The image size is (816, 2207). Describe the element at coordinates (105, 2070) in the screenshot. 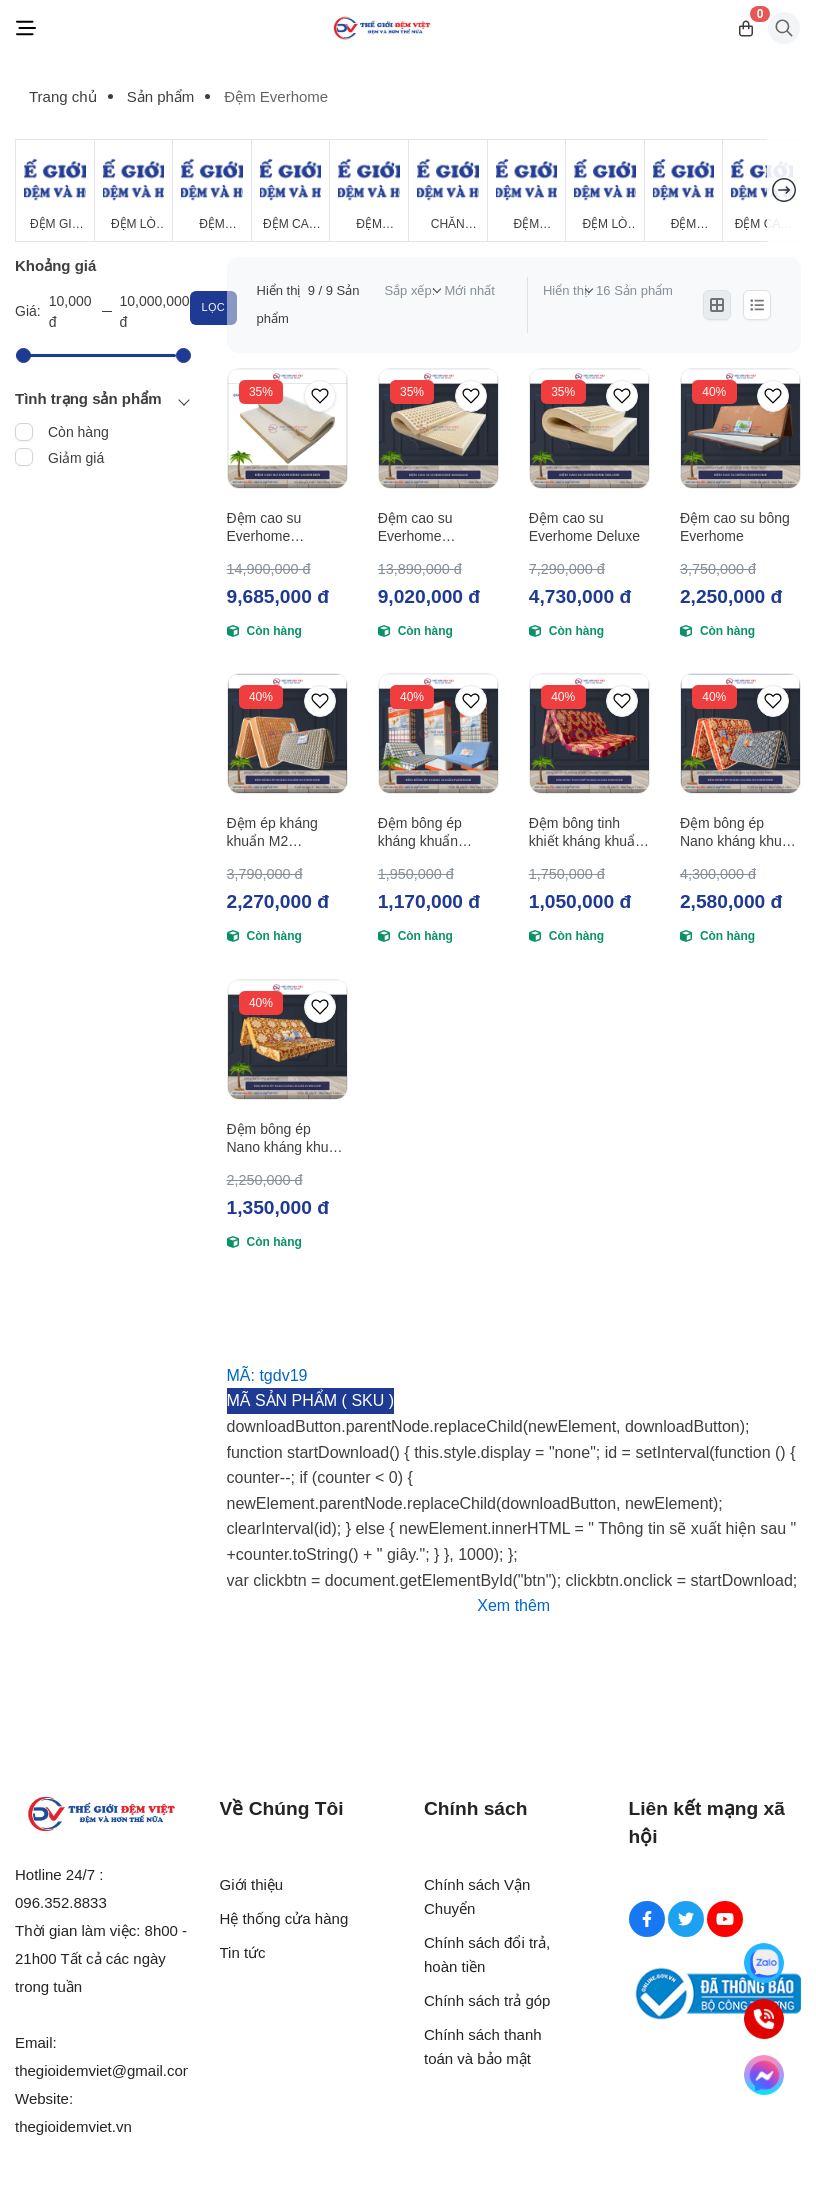

I see `thegioidemviet@gmail.com` at that location.